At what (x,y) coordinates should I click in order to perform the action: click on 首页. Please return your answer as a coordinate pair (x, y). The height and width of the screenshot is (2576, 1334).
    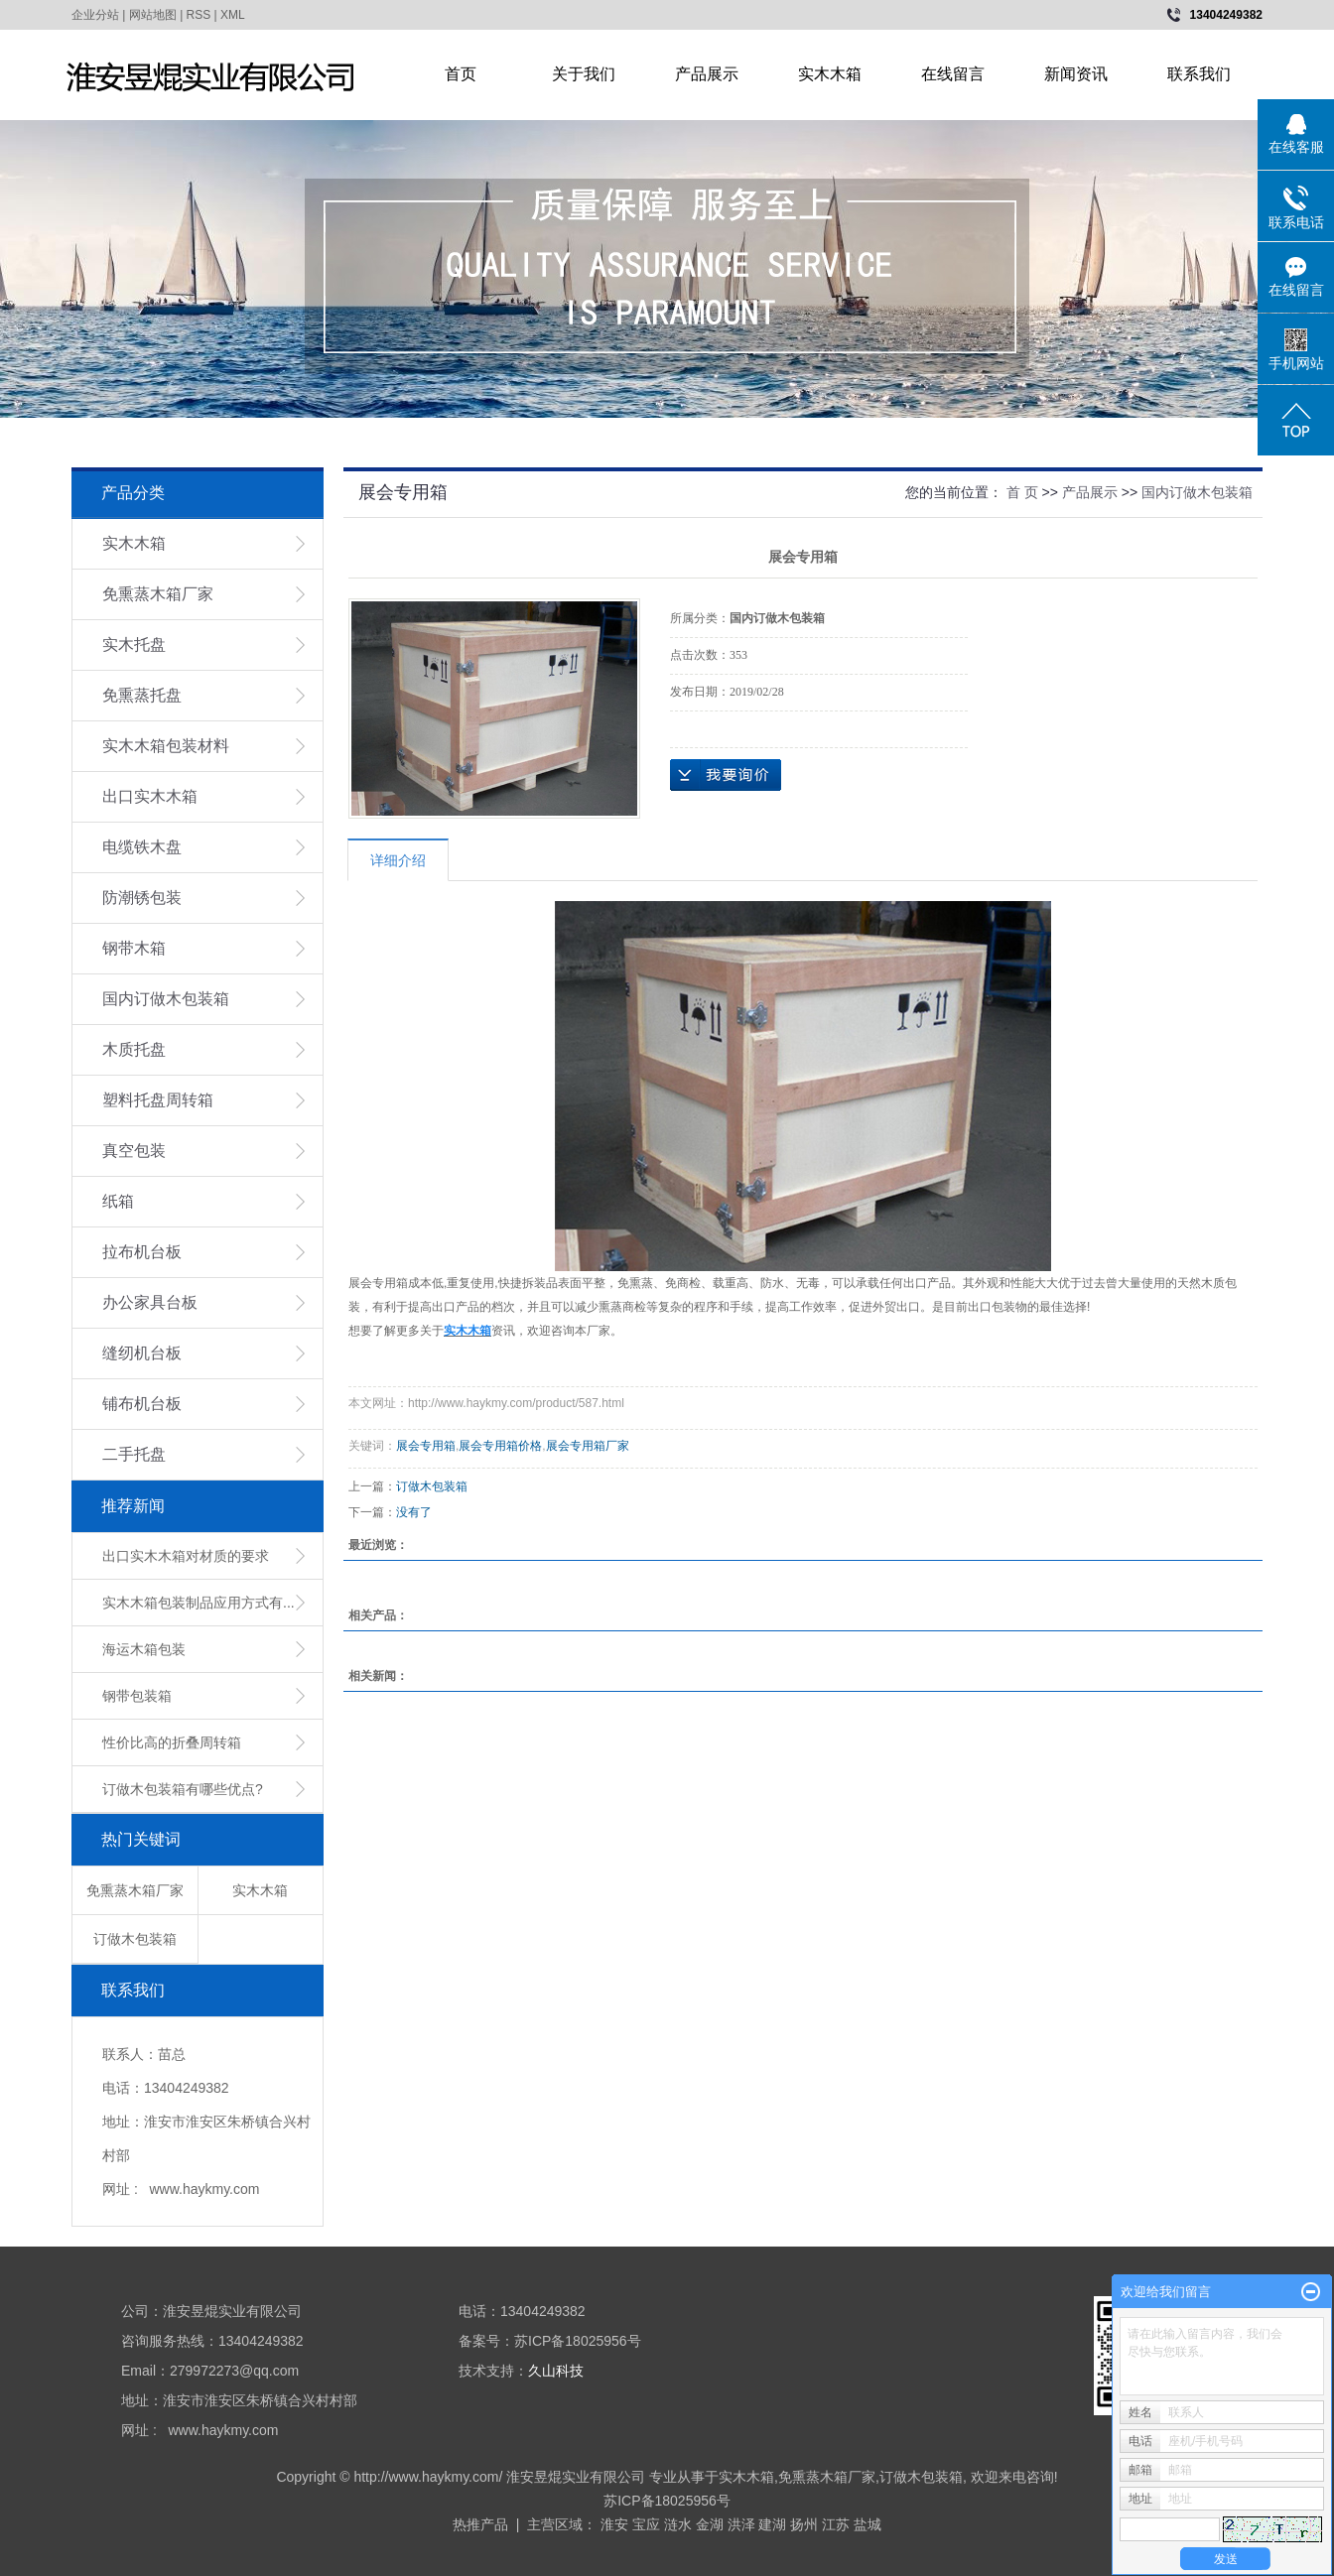
    Looking at the image, I should click on (460, 73).